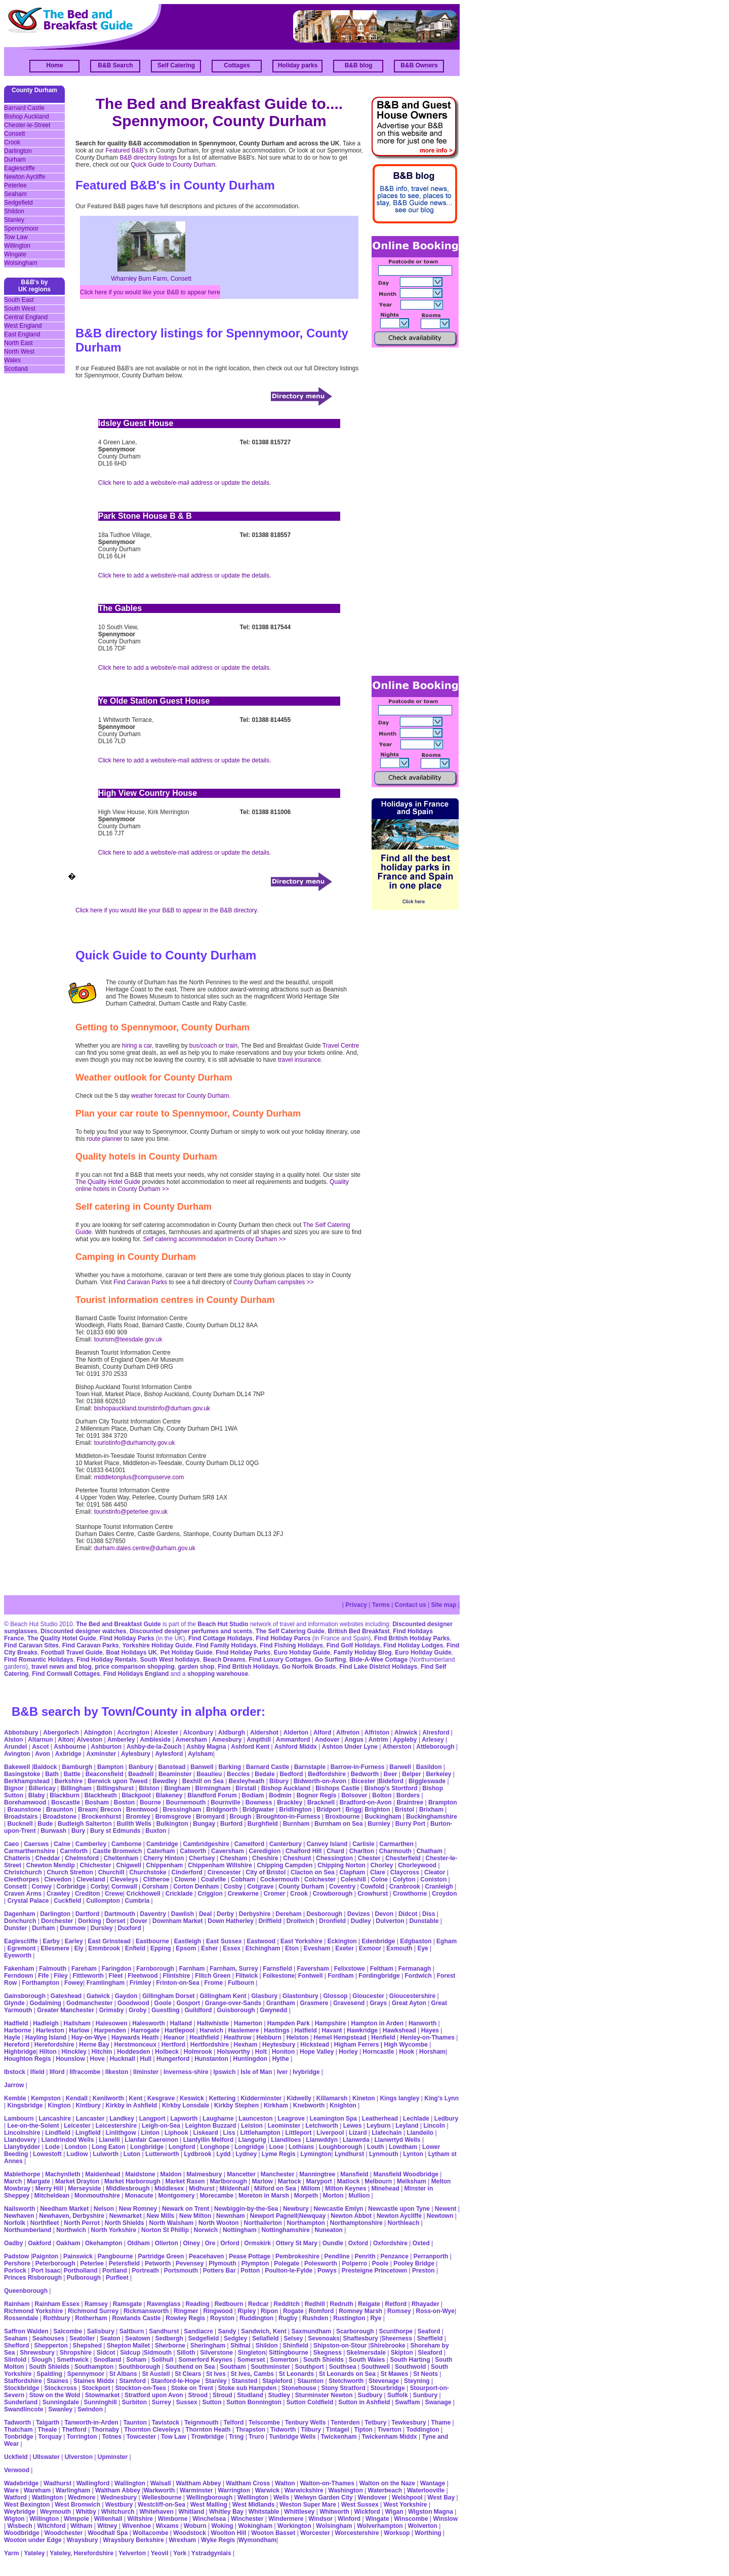  What do you see at coordinates (247, 2388) in the screenshot?
I see `Stoke sub Hampden` at bounding box center [247, 2388].